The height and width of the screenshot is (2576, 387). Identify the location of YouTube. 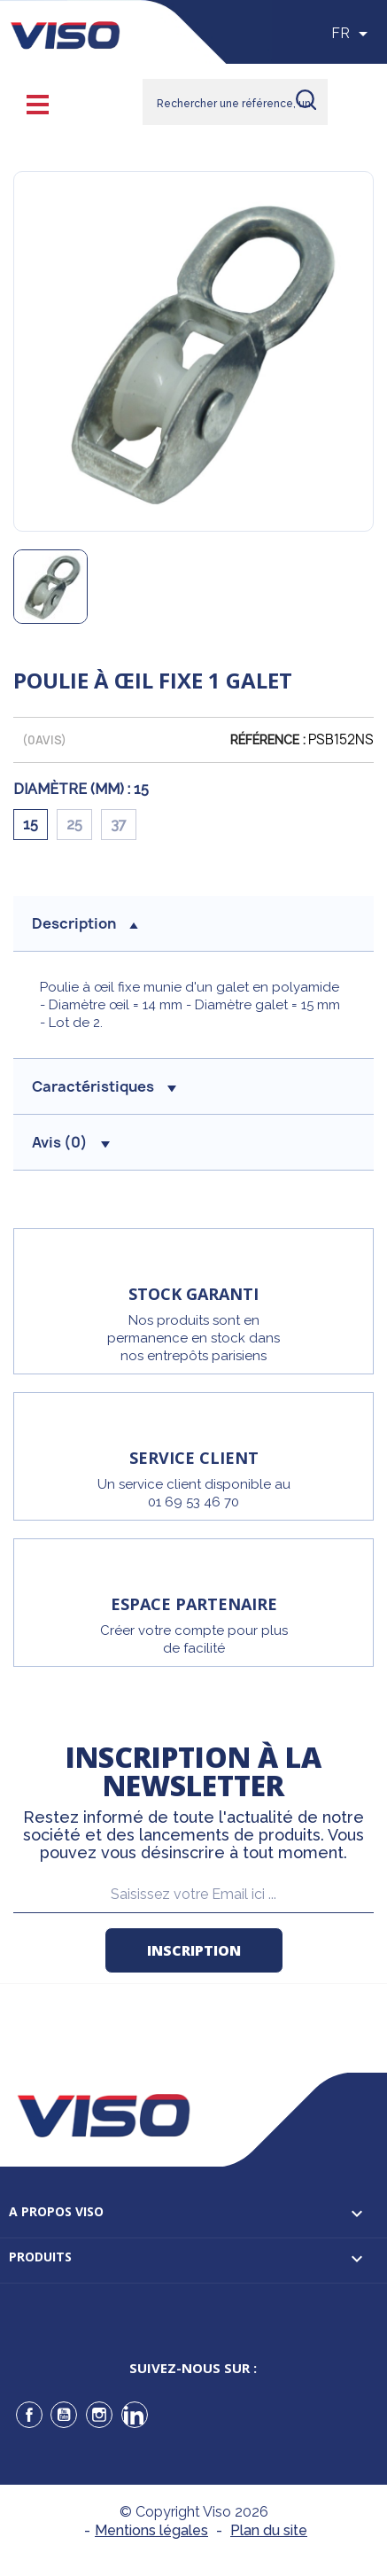
(63, 2414).